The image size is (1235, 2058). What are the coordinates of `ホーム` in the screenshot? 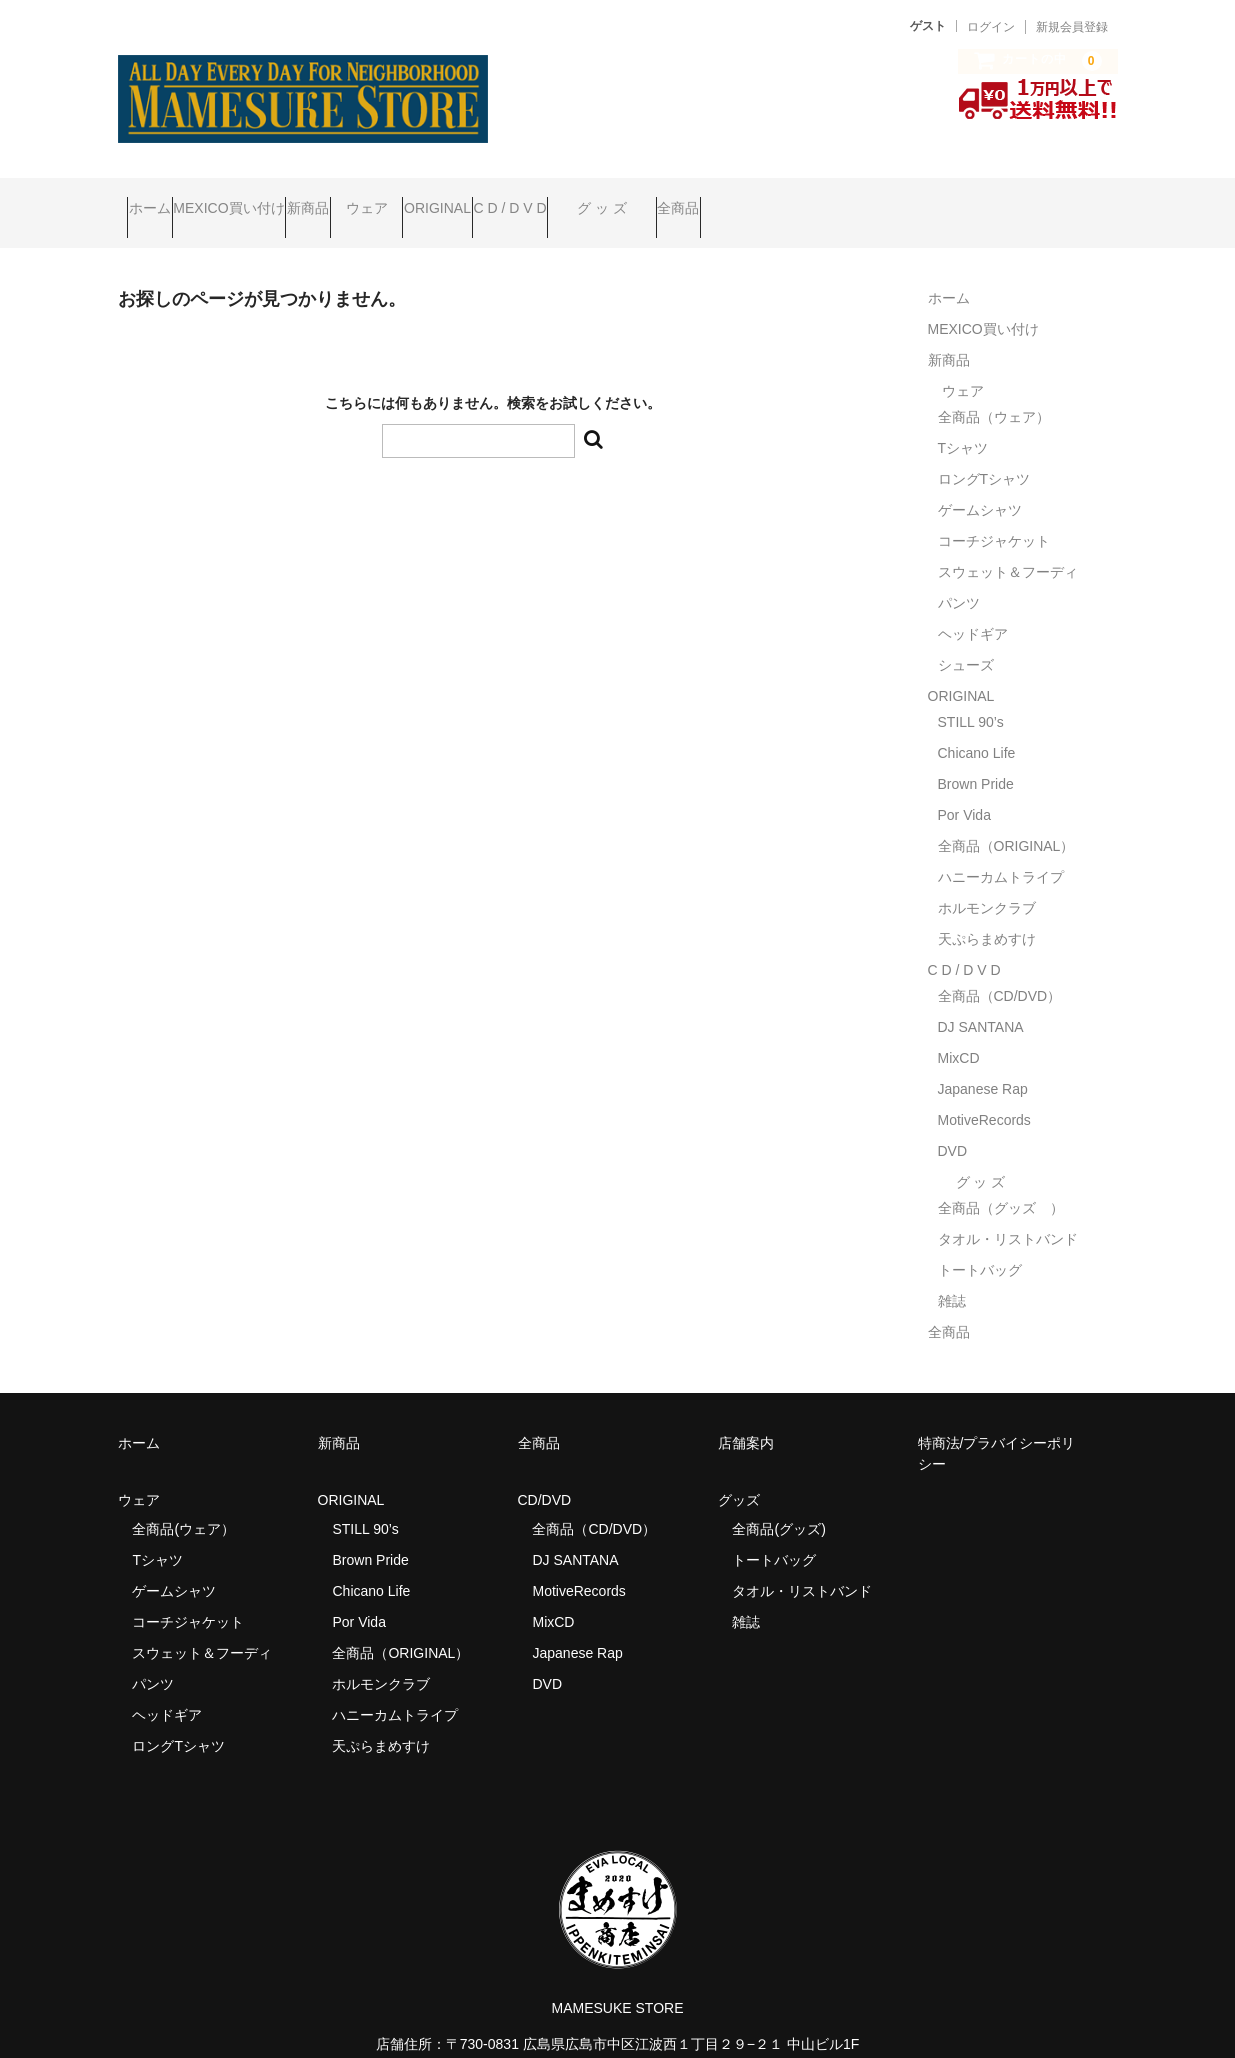 It's located at (159, 199).